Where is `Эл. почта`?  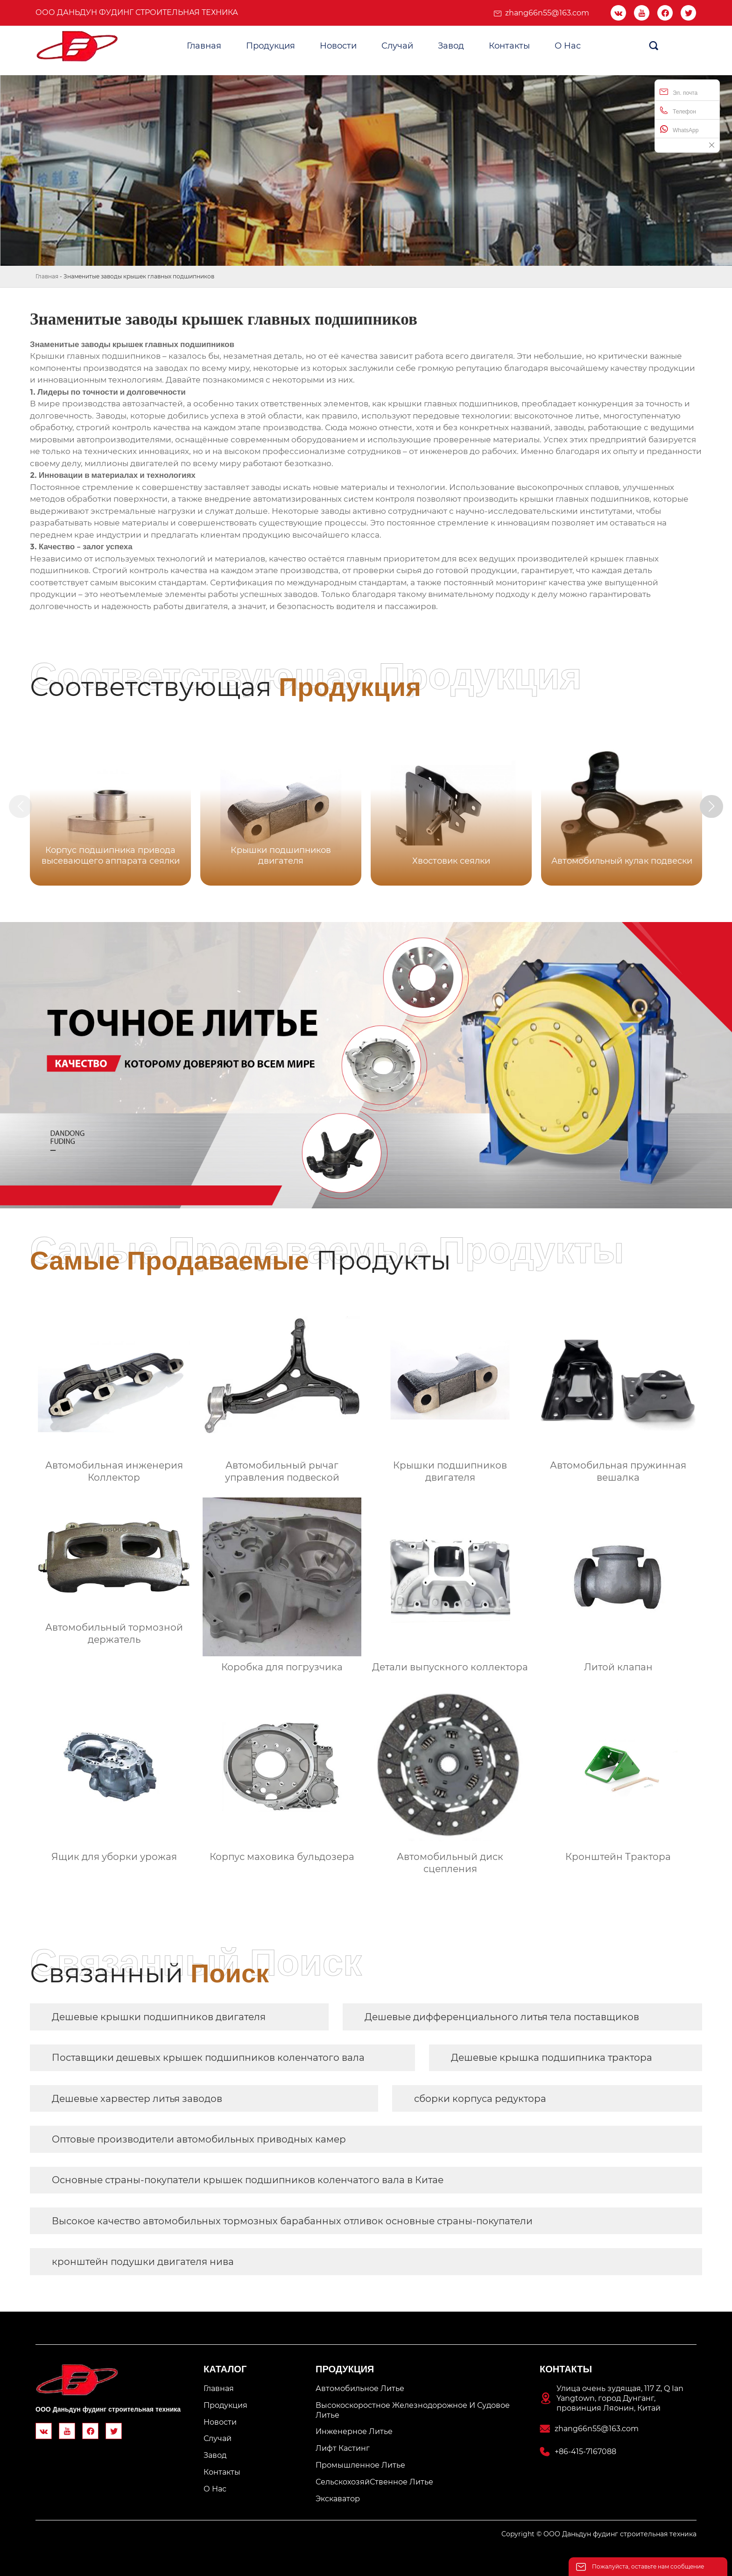
Эл. почта is located at coordinates (678, 91).